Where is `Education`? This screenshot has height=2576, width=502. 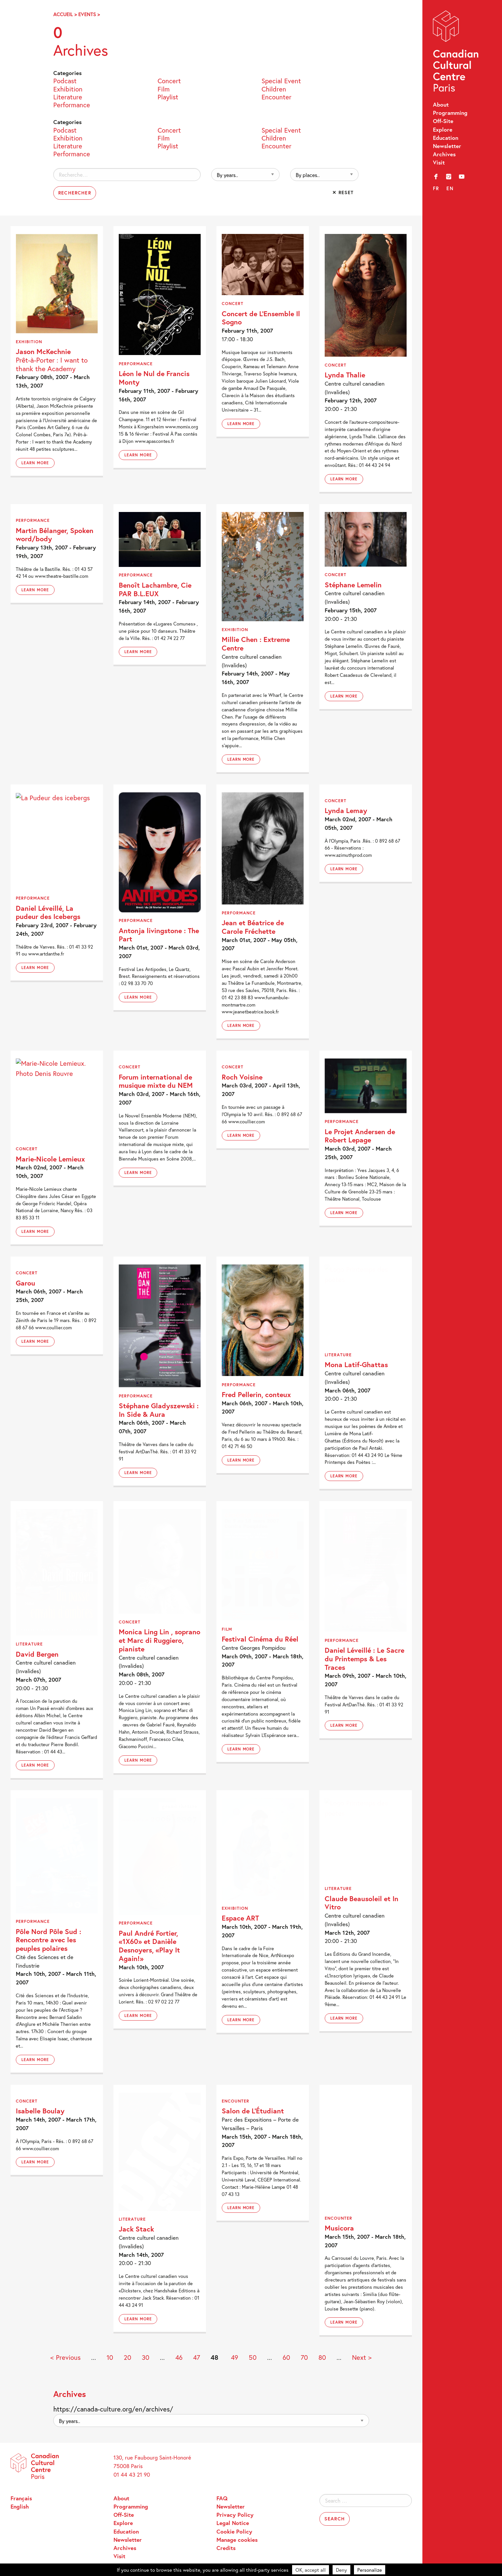 Education is located at coordinates (445, 137).